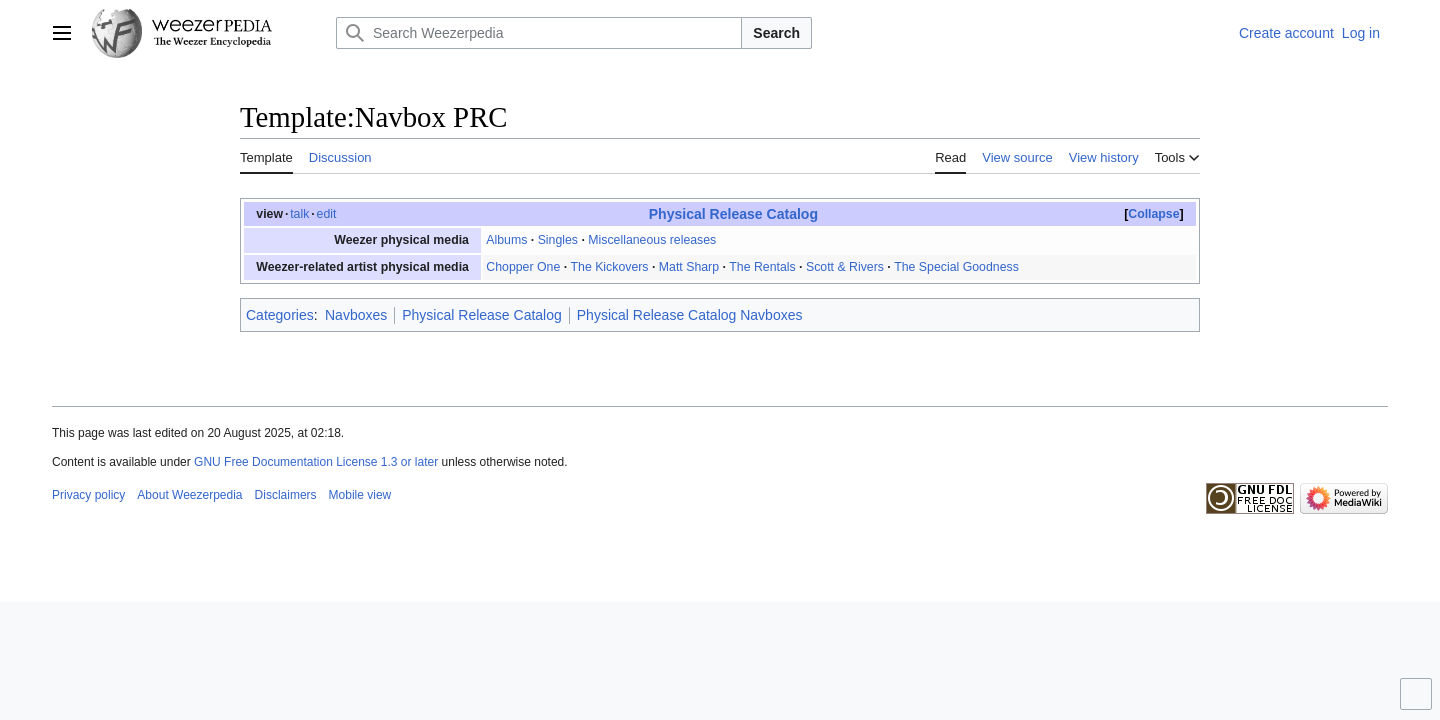 Image resolution: width=1440 pixels, height=720 pixels. What do you see at coordinates (558, 240) in the screenshot?
I see `Singles` at bounding box center [558, 240].